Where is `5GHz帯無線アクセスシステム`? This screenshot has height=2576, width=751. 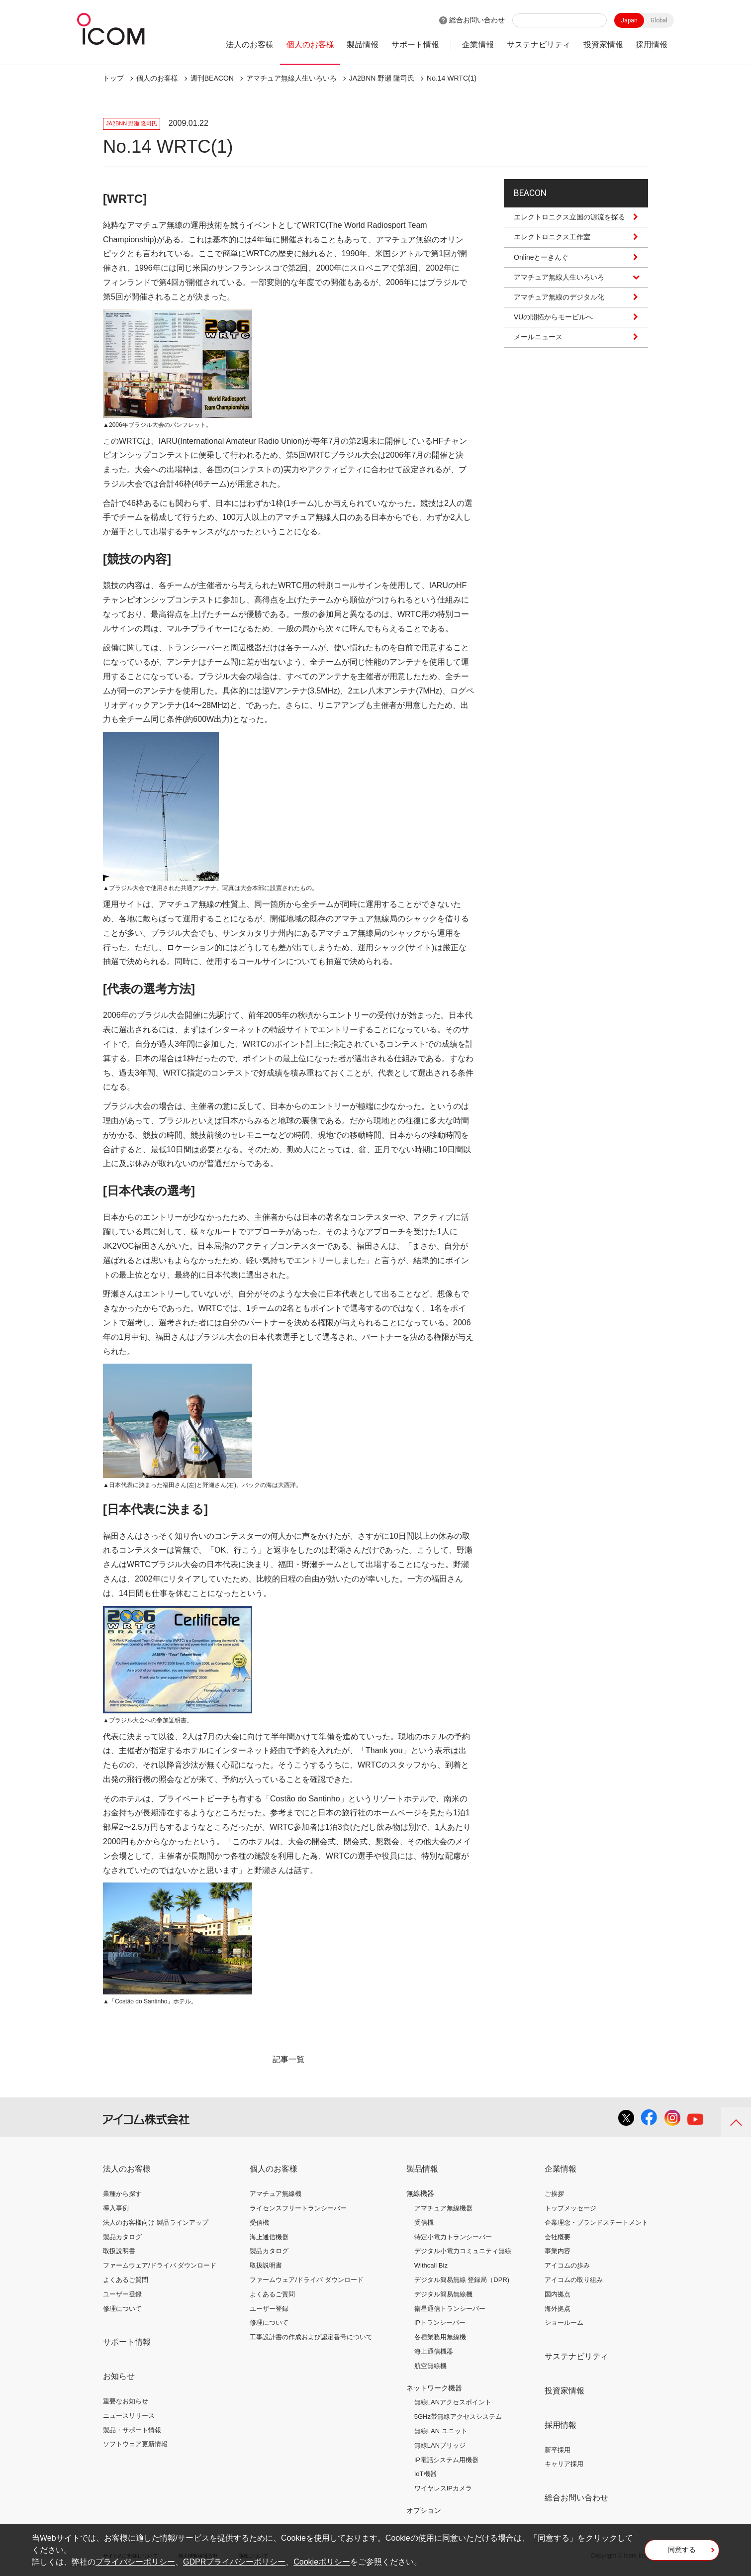 5GHz帯無線アクセスシステム is located at coordinates (458, 2416).